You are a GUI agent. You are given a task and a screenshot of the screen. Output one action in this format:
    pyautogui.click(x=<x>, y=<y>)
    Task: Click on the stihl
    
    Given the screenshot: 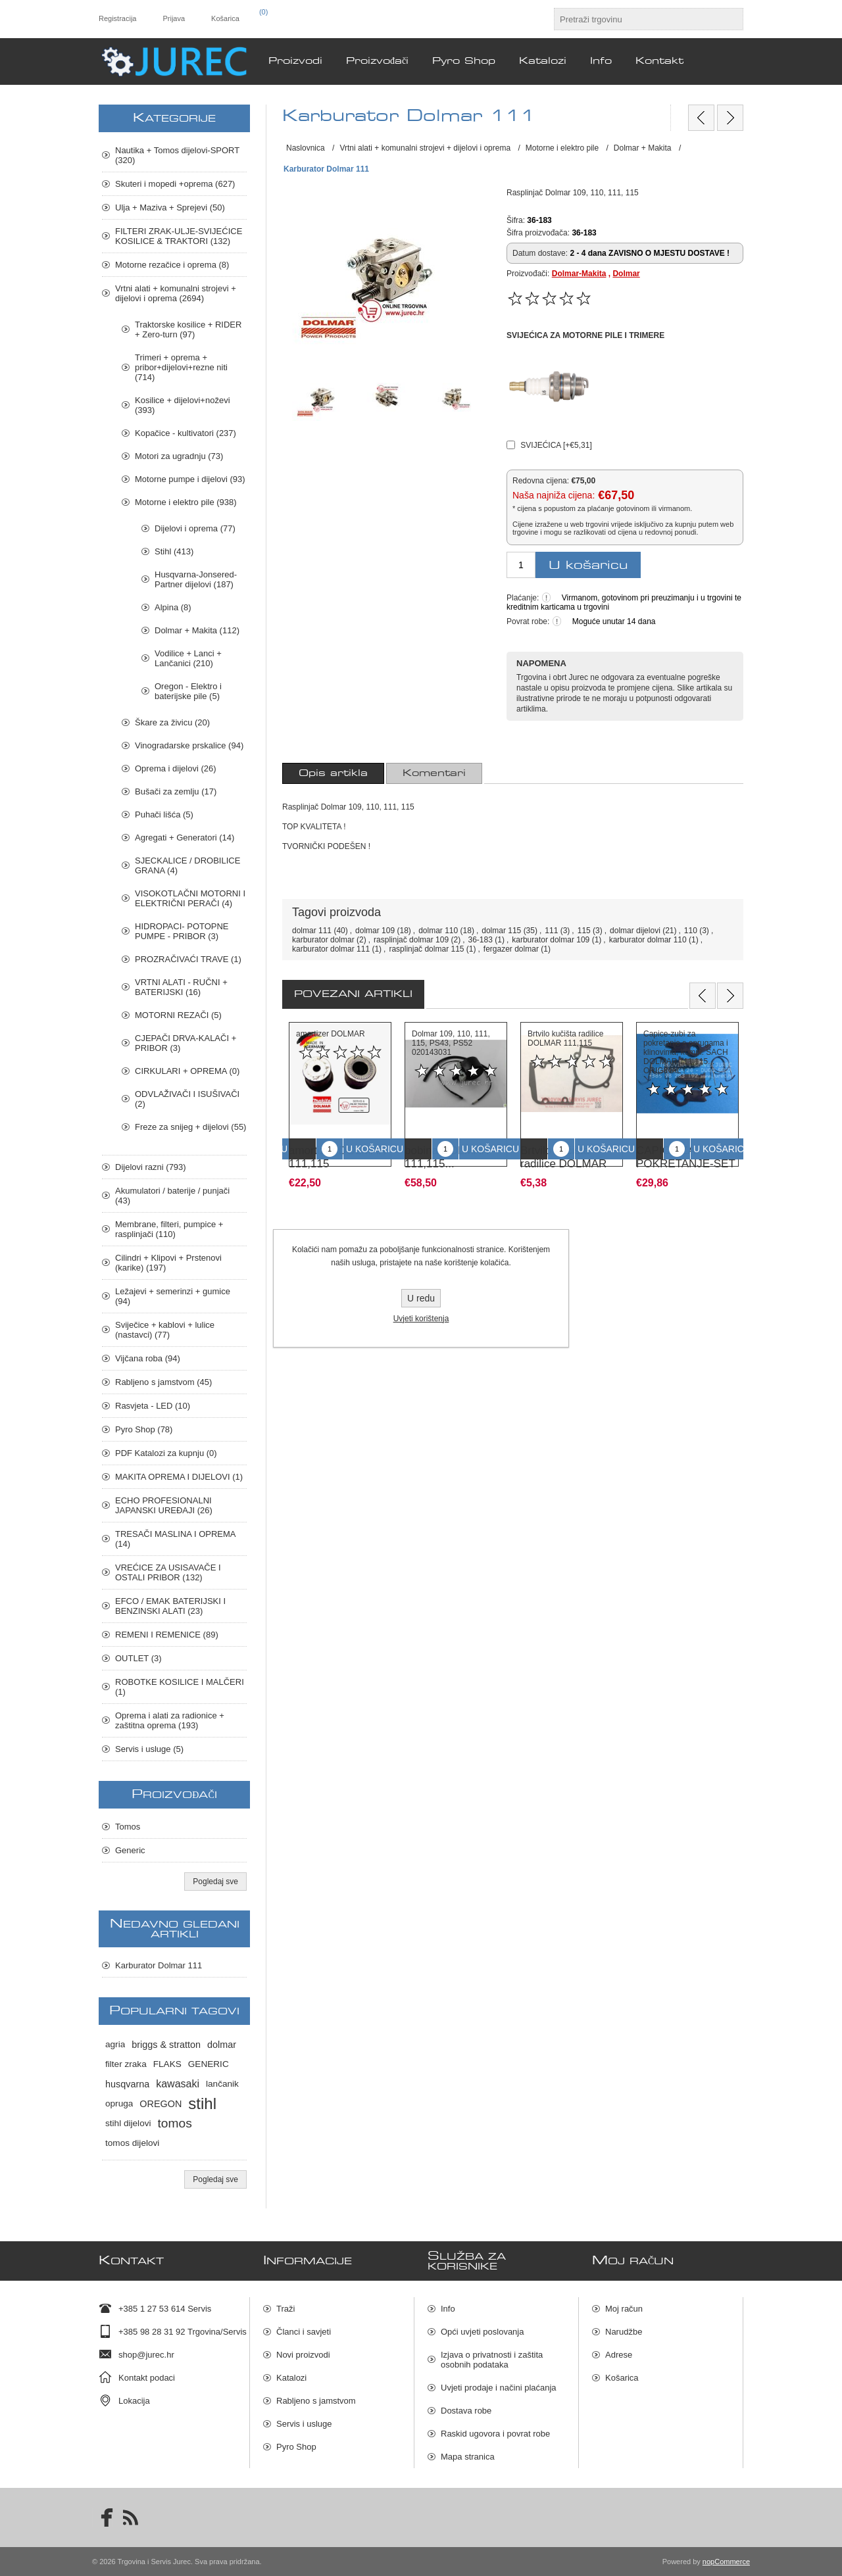 What is the action you would take?
    pyautogui.click(x=202, y=2103)
    